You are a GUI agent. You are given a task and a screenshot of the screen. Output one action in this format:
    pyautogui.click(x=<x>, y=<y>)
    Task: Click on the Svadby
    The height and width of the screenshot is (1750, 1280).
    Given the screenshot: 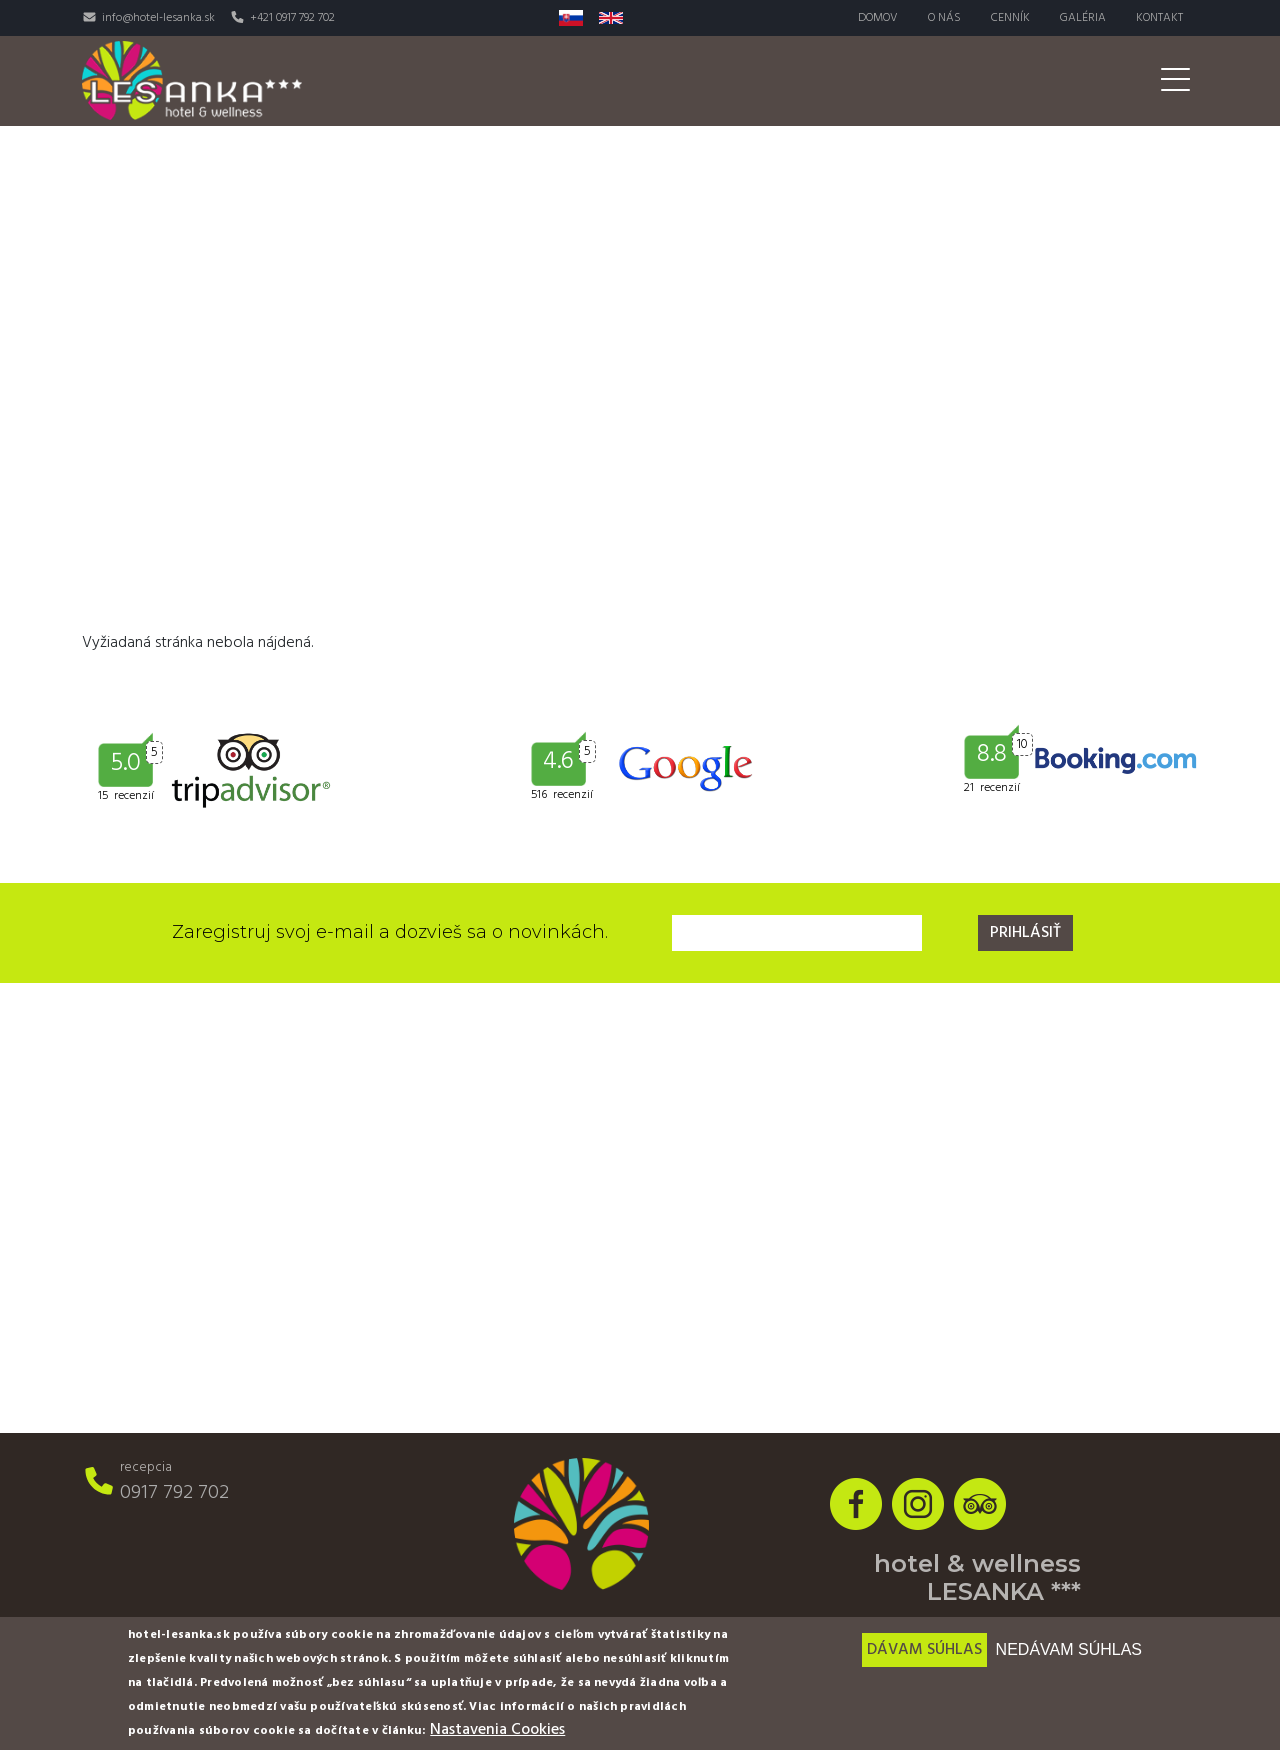 What is the action you would take?
    pyautogui.click(x=959, y=81)
    